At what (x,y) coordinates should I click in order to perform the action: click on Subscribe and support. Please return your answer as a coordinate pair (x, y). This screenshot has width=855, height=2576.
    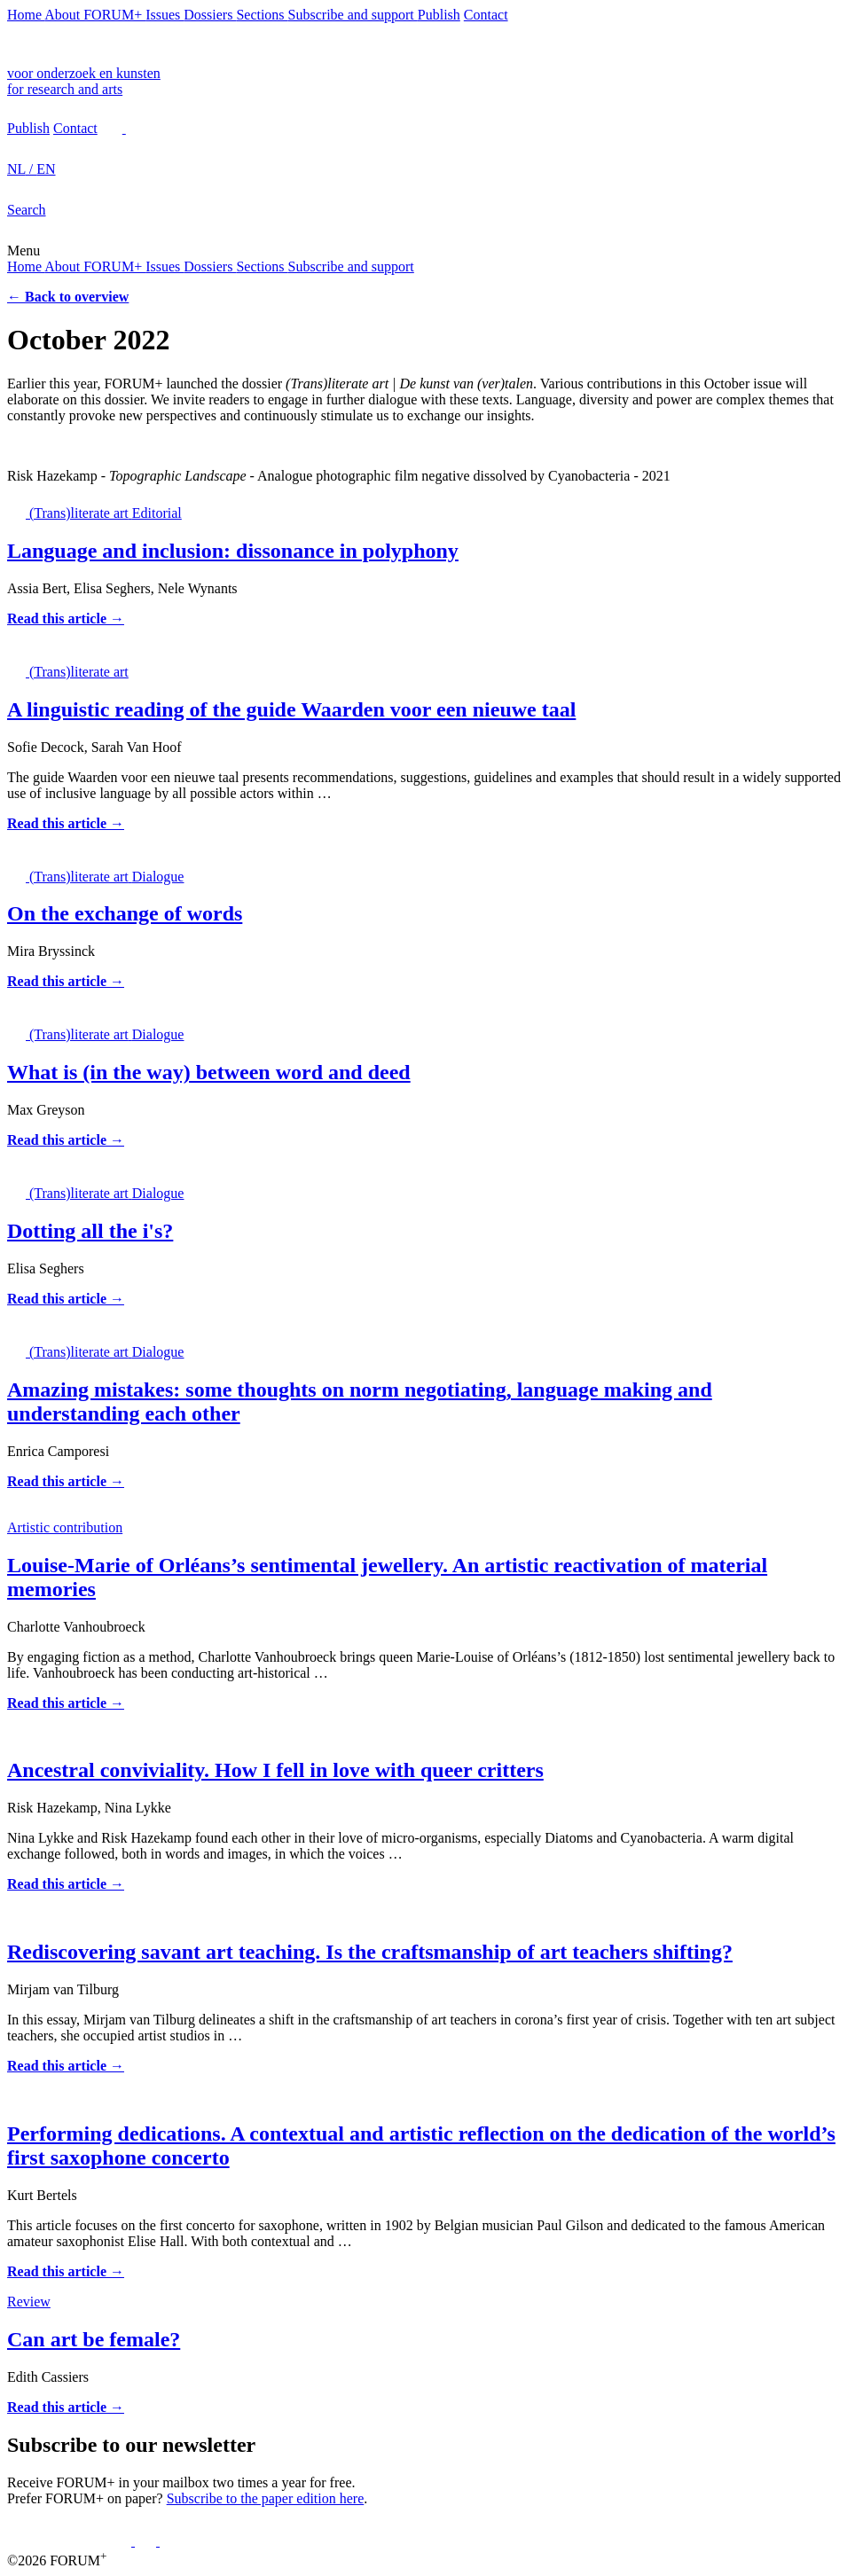
    Looking at the image, I should click on (353, 14).